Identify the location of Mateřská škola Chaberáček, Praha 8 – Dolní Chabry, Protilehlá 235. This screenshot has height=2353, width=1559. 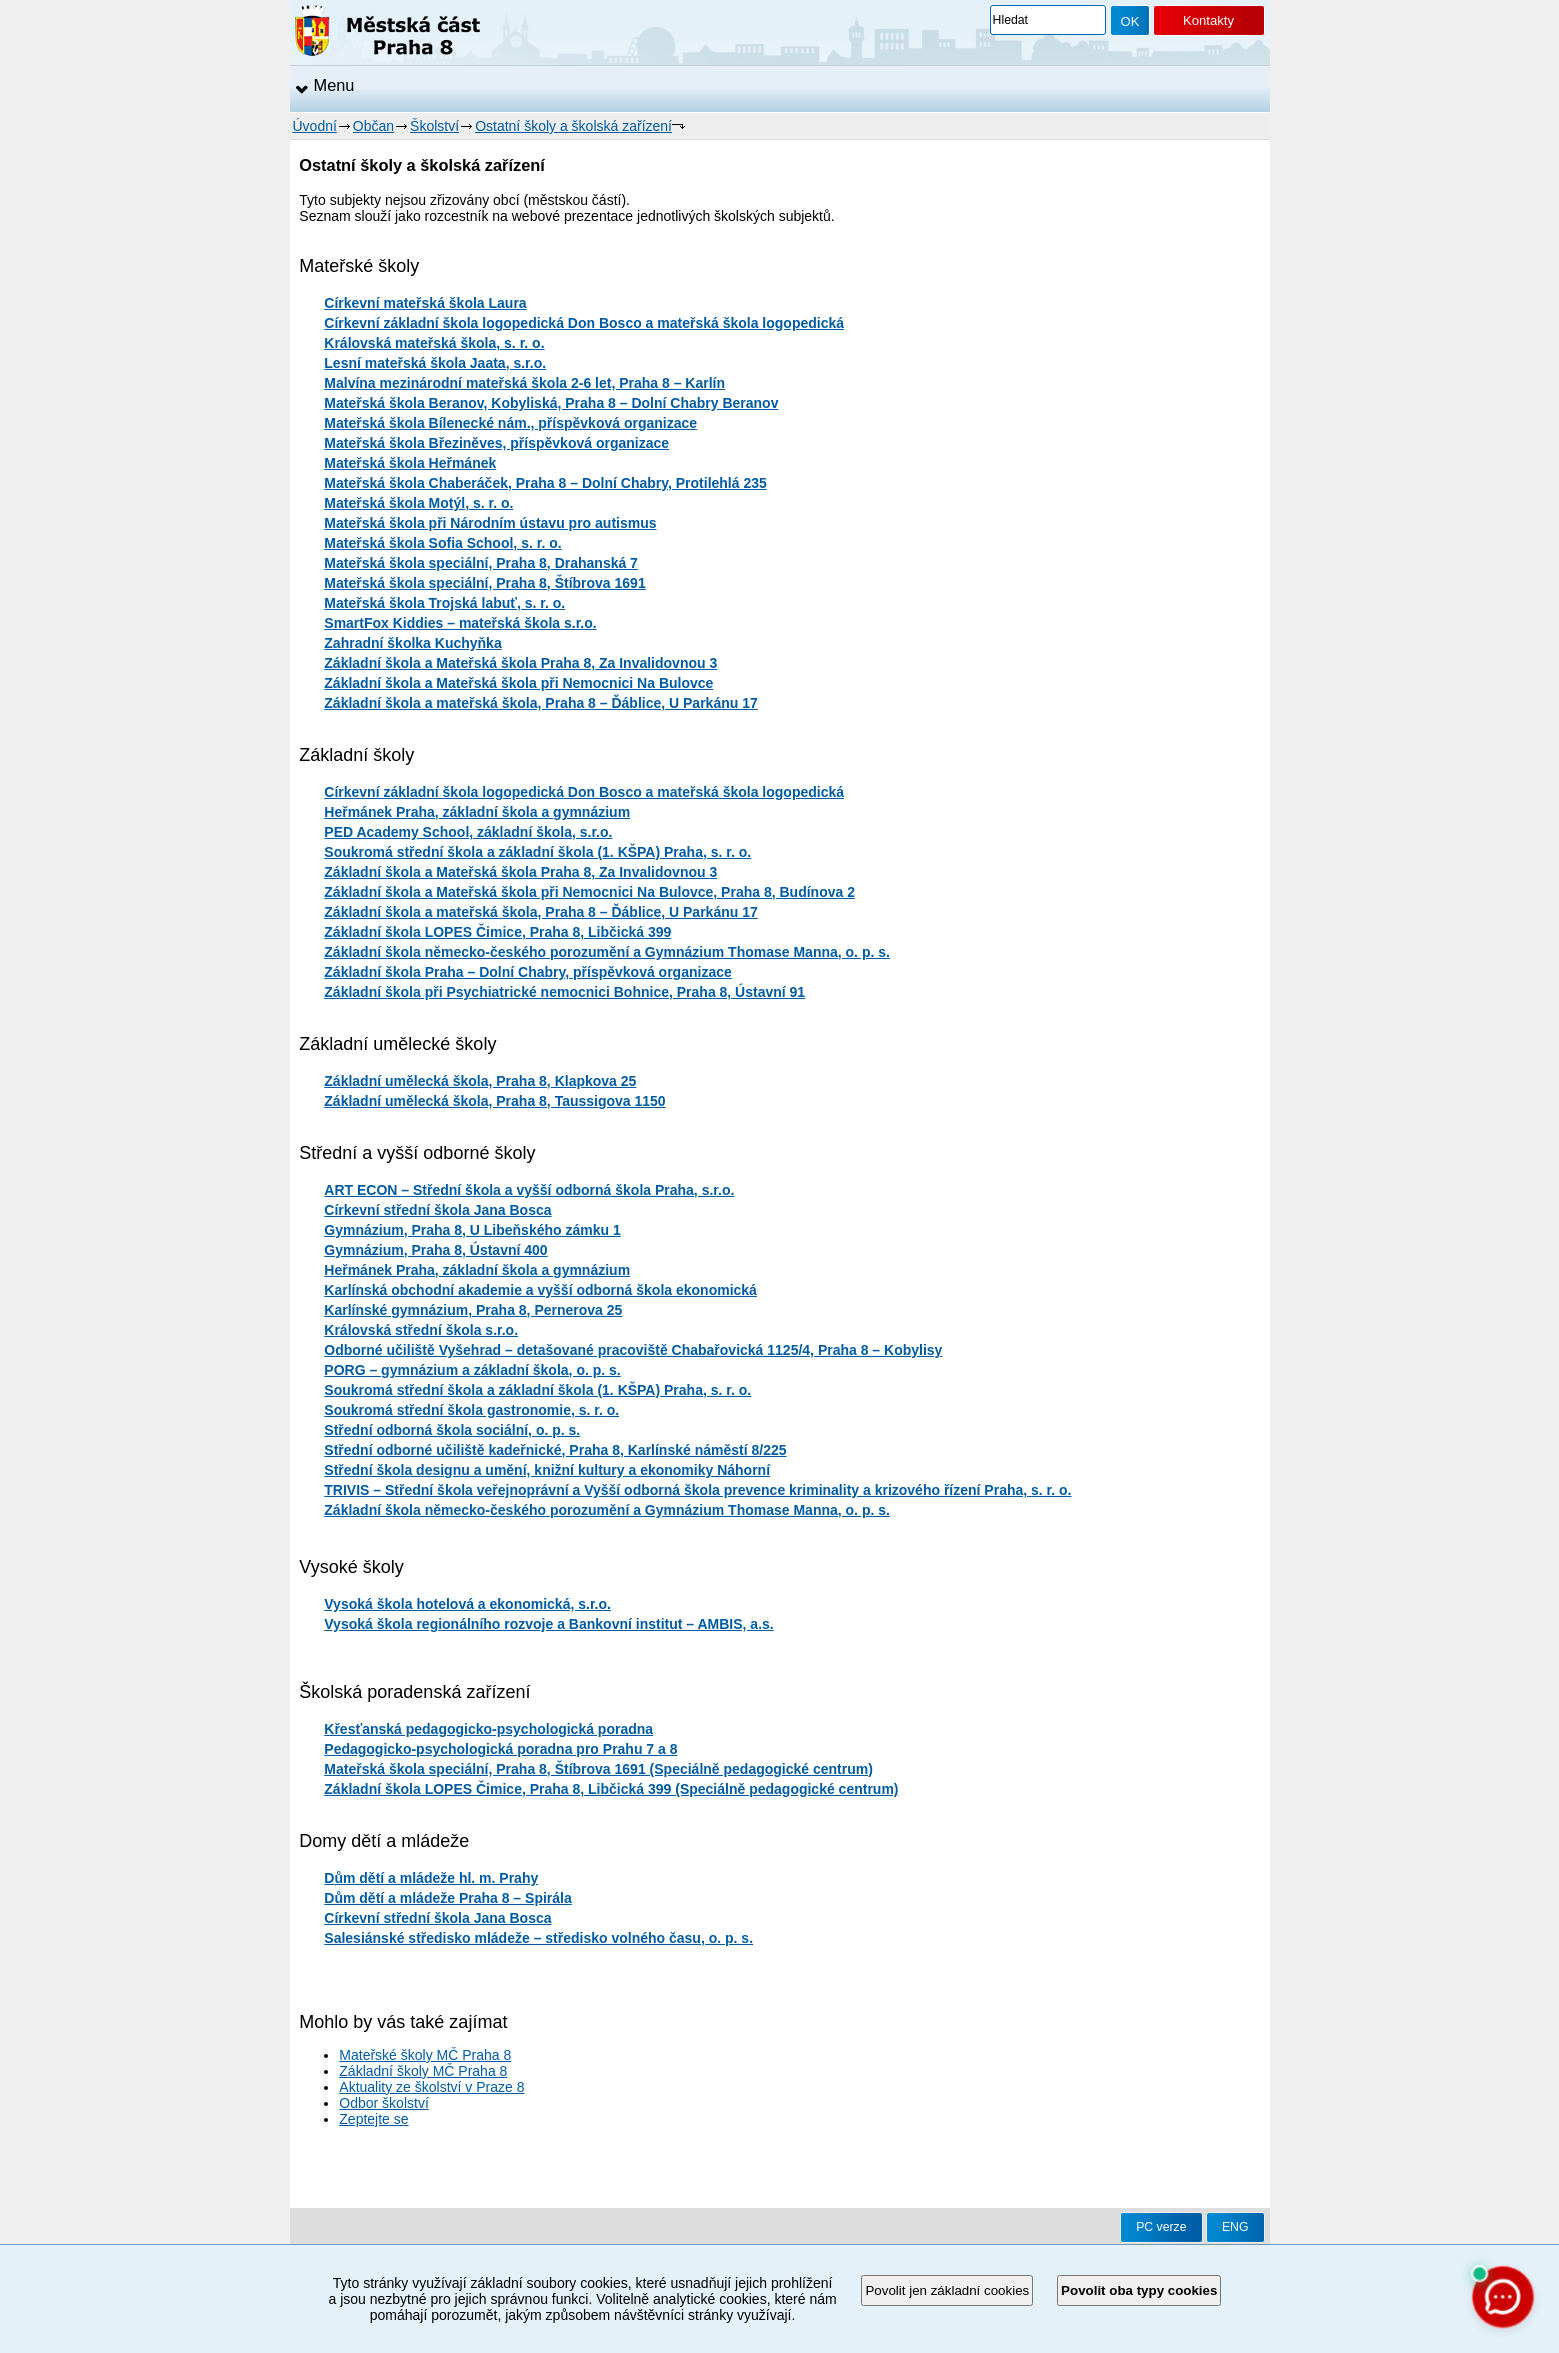
(545, 483).